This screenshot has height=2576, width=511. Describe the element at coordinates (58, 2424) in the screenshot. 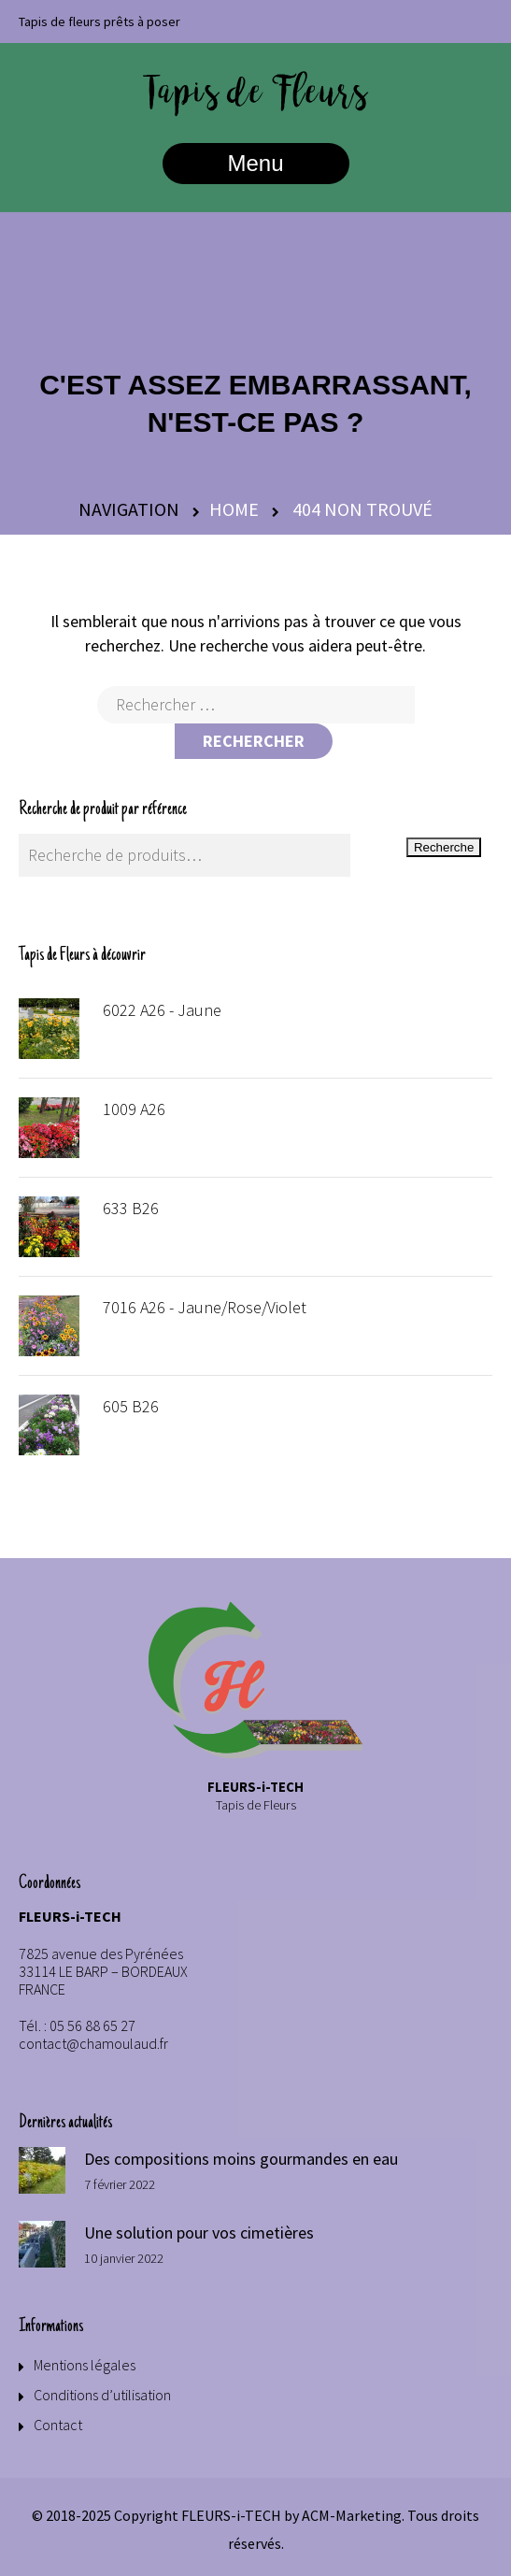

I see `Contact` at that location.